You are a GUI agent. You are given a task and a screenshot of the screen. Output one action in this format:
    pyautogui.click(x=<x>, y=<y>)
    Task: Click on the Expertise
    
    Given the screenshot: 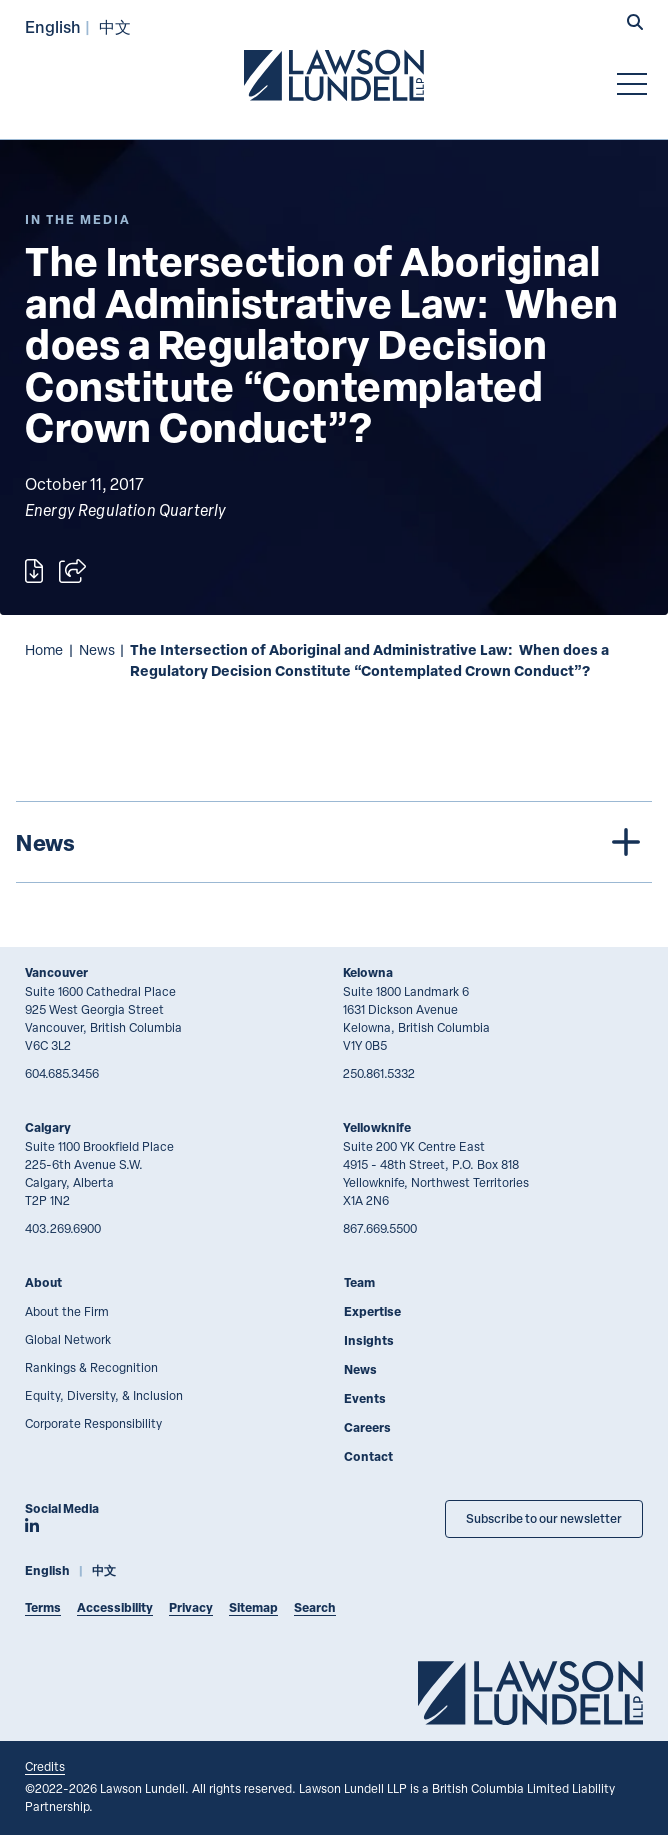 What is the action you would take?
    pyautogui.click(x=372, y=1311)
    